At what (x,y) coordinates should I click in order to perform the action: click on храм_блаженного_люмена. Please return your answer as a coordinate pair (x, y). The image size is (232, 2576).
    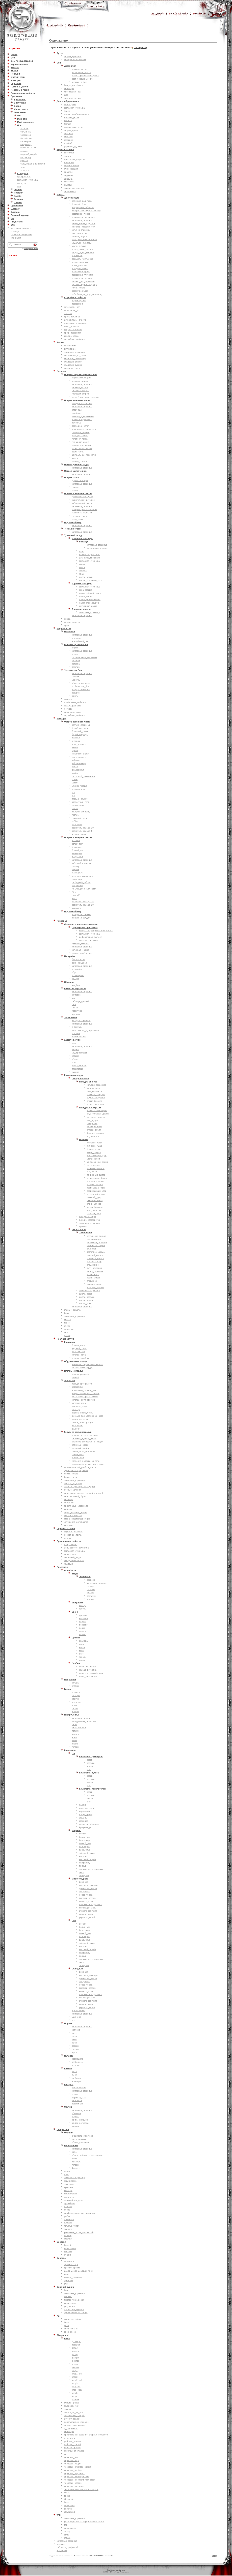
    Looking at the image, I should click on (85, 397).